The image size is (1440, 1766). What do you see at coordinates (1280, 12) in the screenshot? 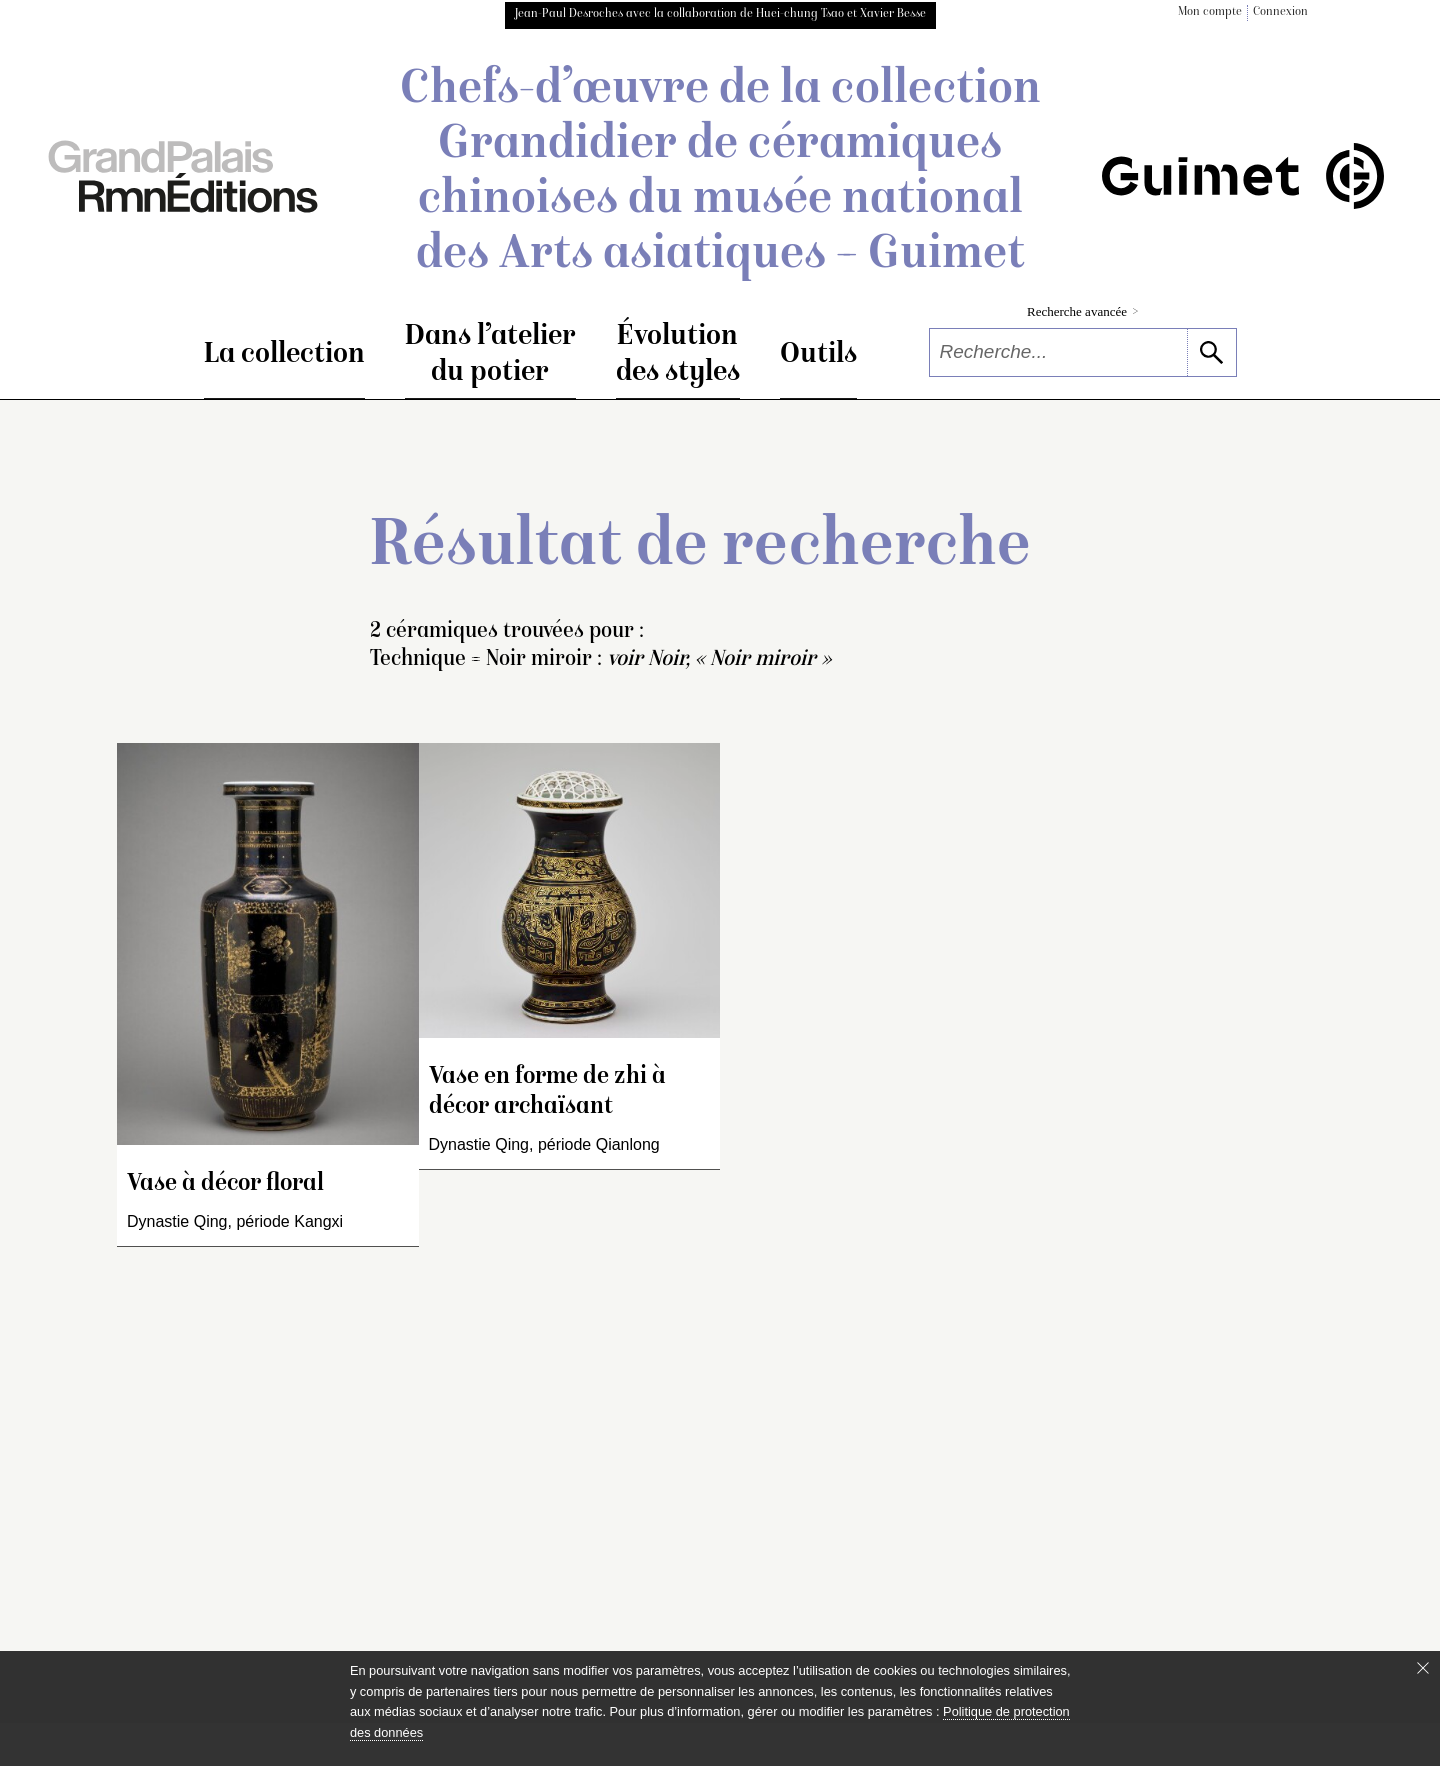
I see `Connexion` at bounding box center [1280, 12].